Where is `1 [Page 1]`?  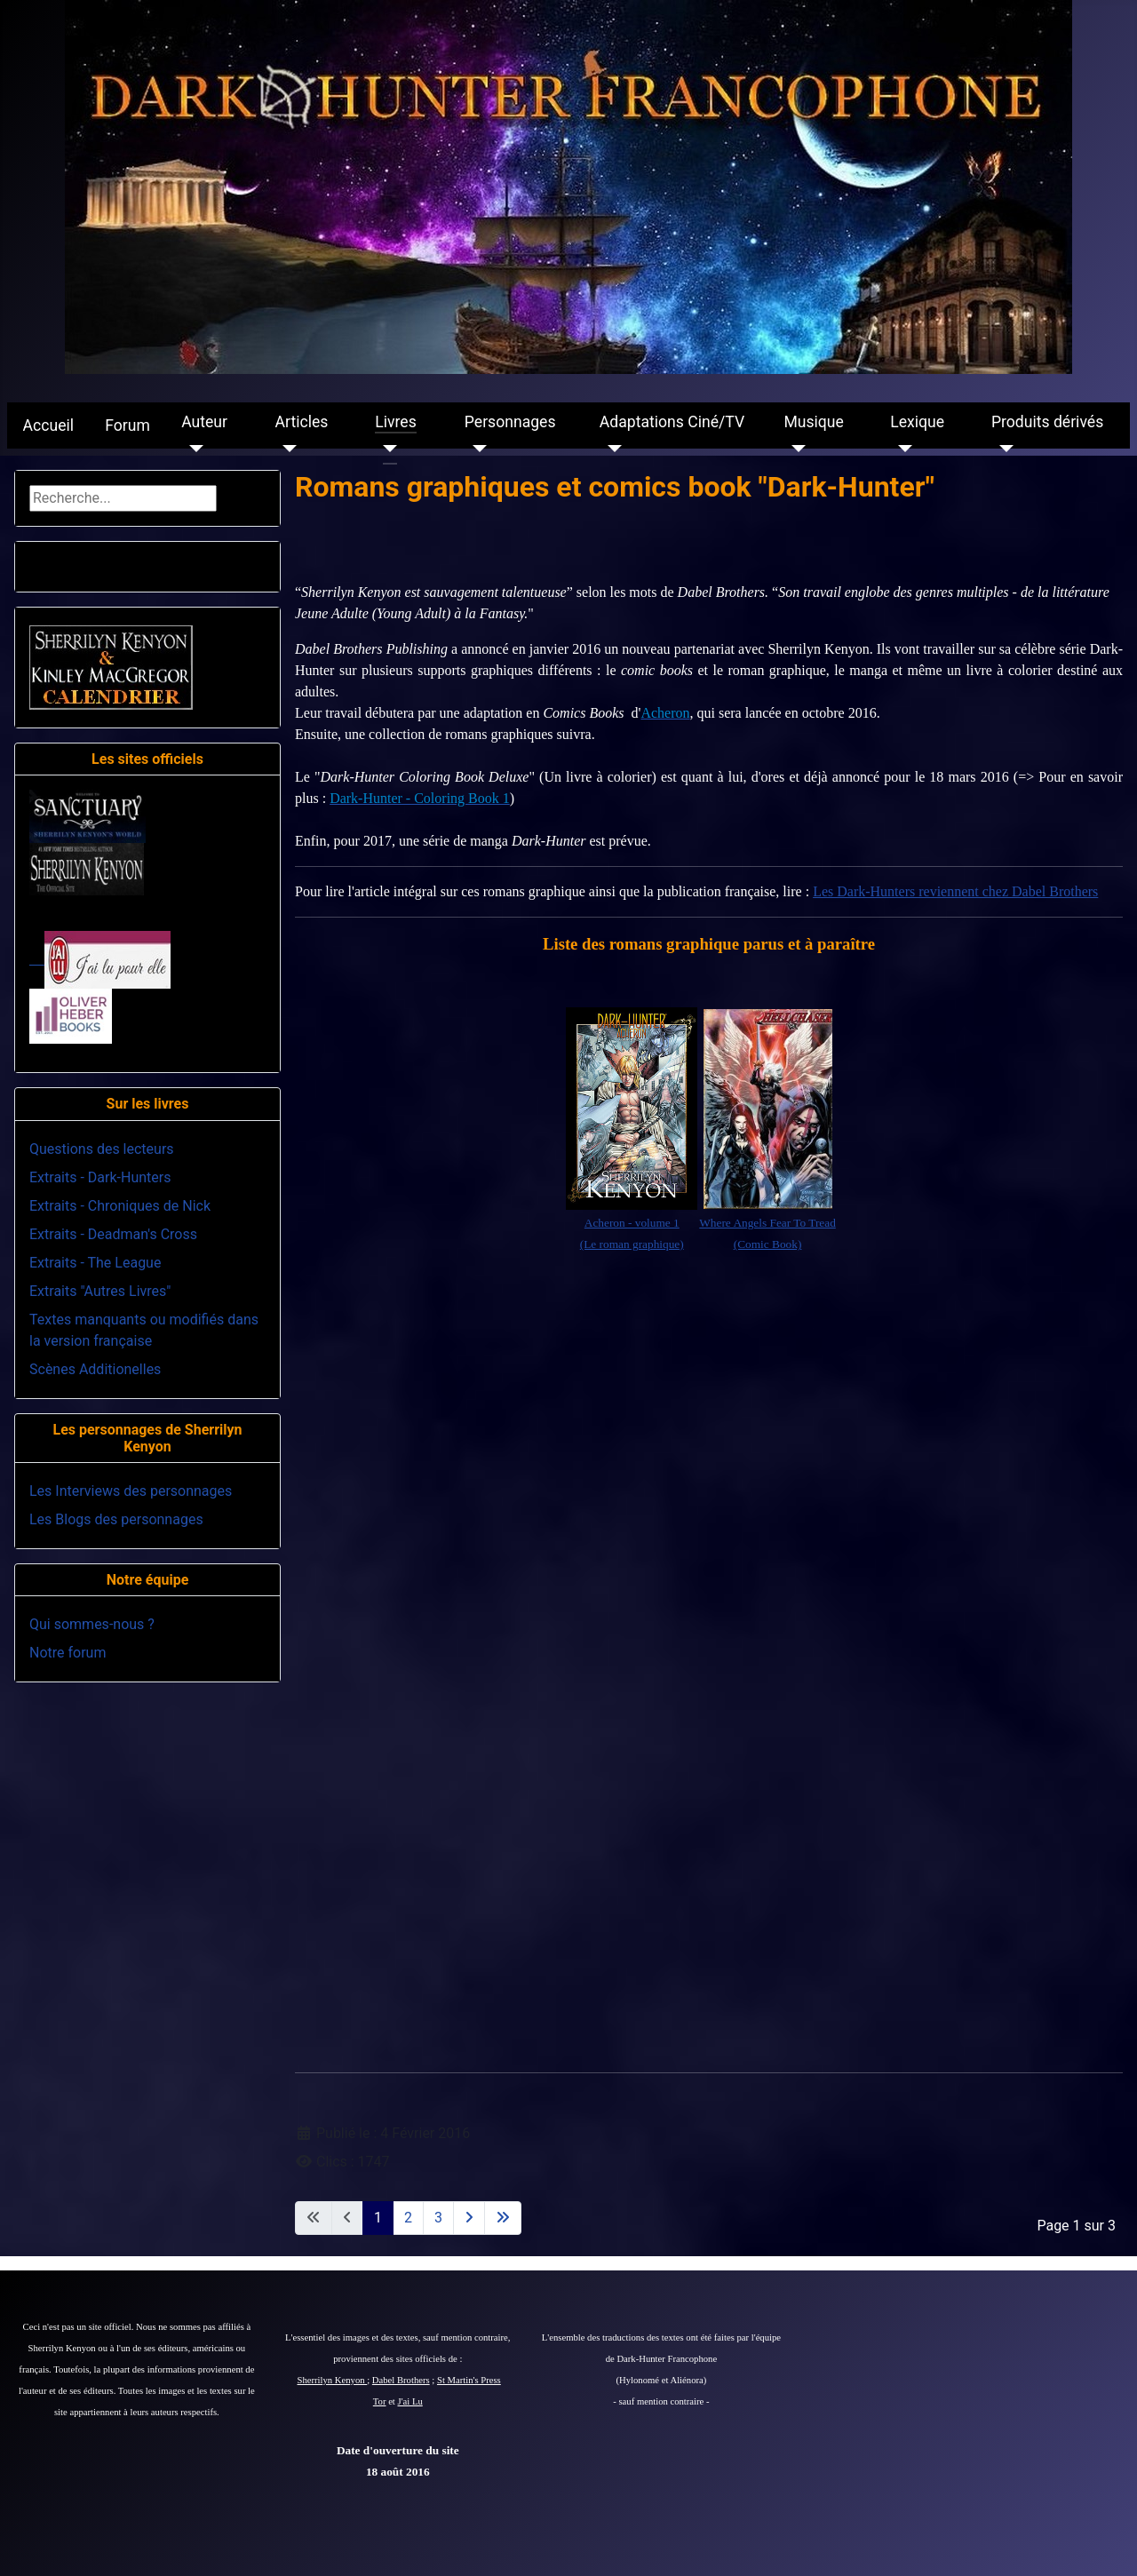 1 [Page 1] is located at coordinates (378, 2217).